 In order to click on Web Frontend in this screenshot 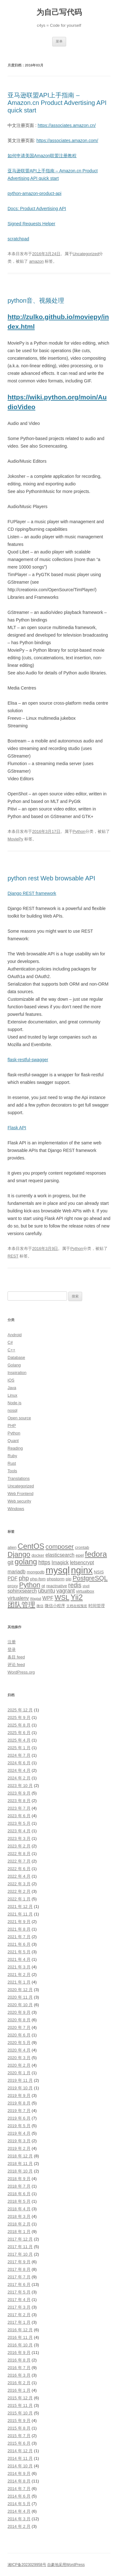, I will do `click(20, 1493)`.